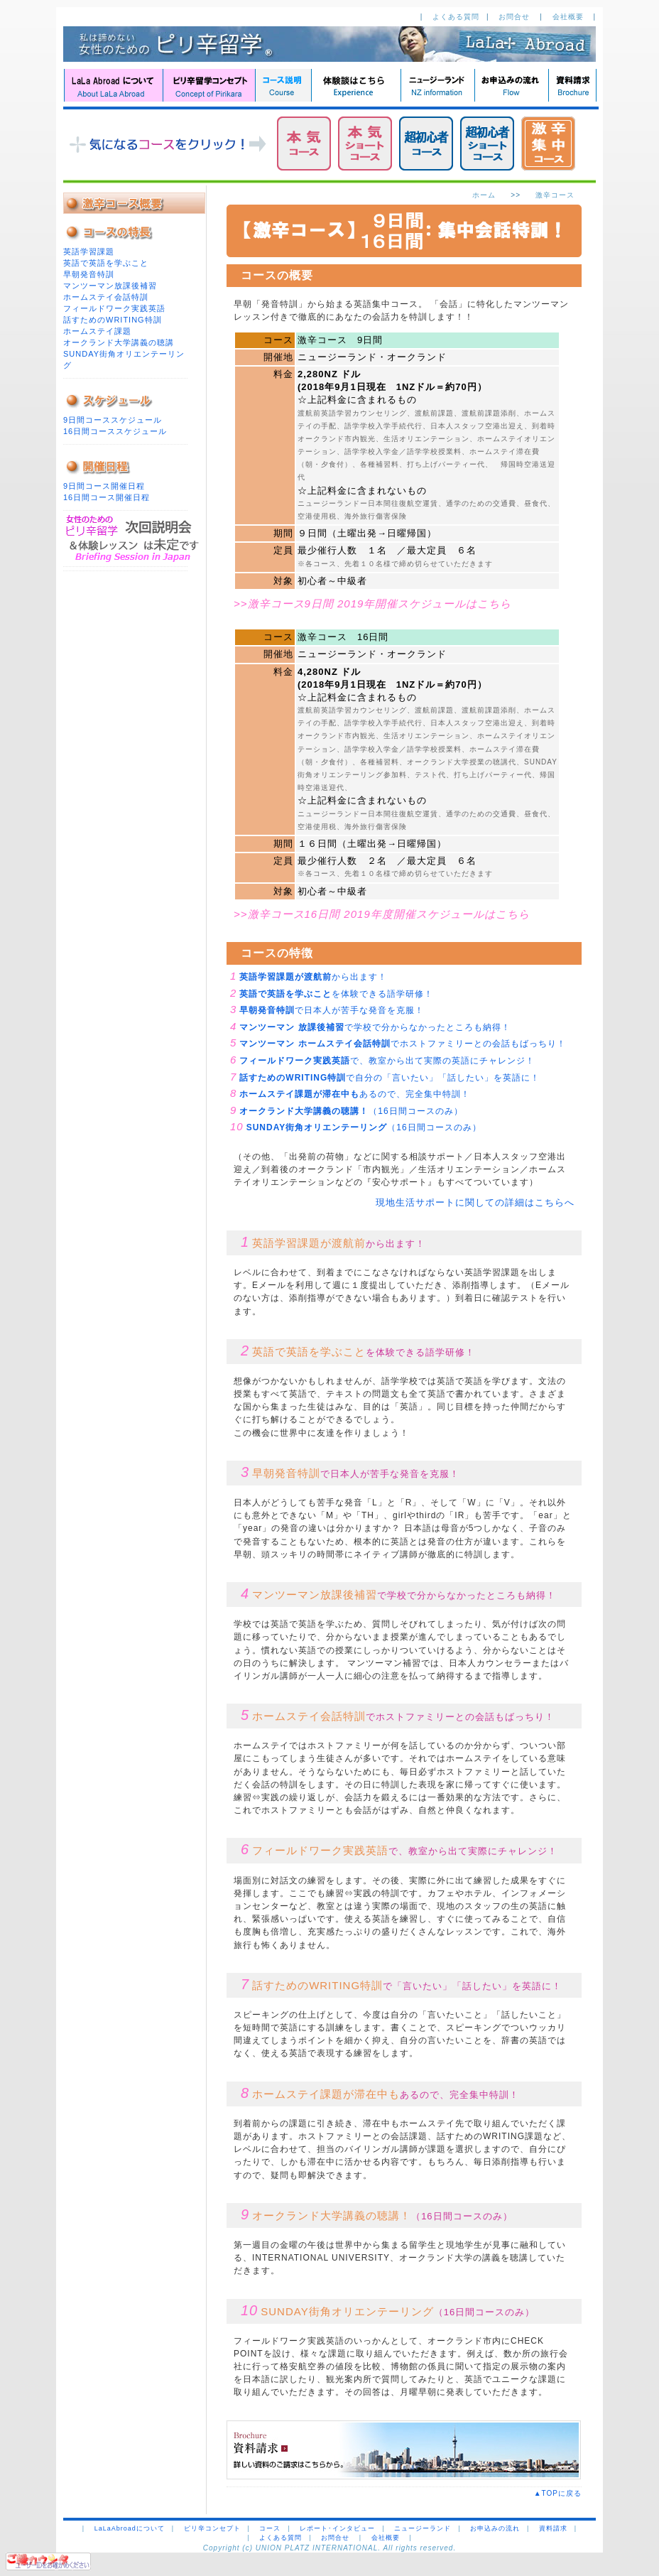 The height and width of the screenshot is (2576, 659). I want to click on LaLaAbroadについて, so click(129, 2528).